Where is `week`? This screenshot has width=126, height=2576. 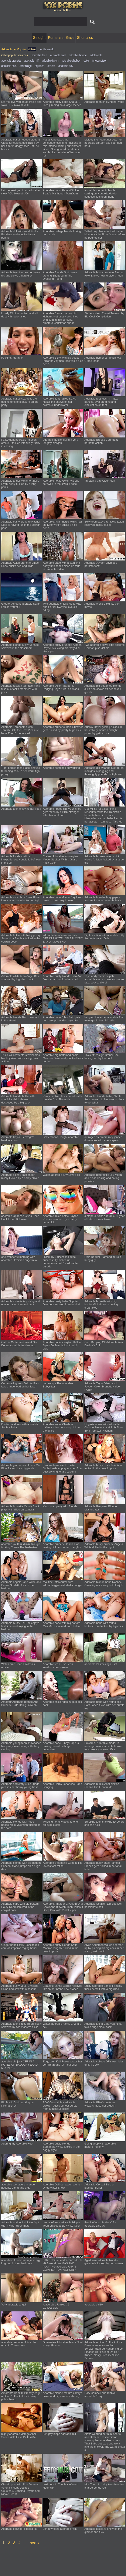
week is located at coordinates (50, 49).